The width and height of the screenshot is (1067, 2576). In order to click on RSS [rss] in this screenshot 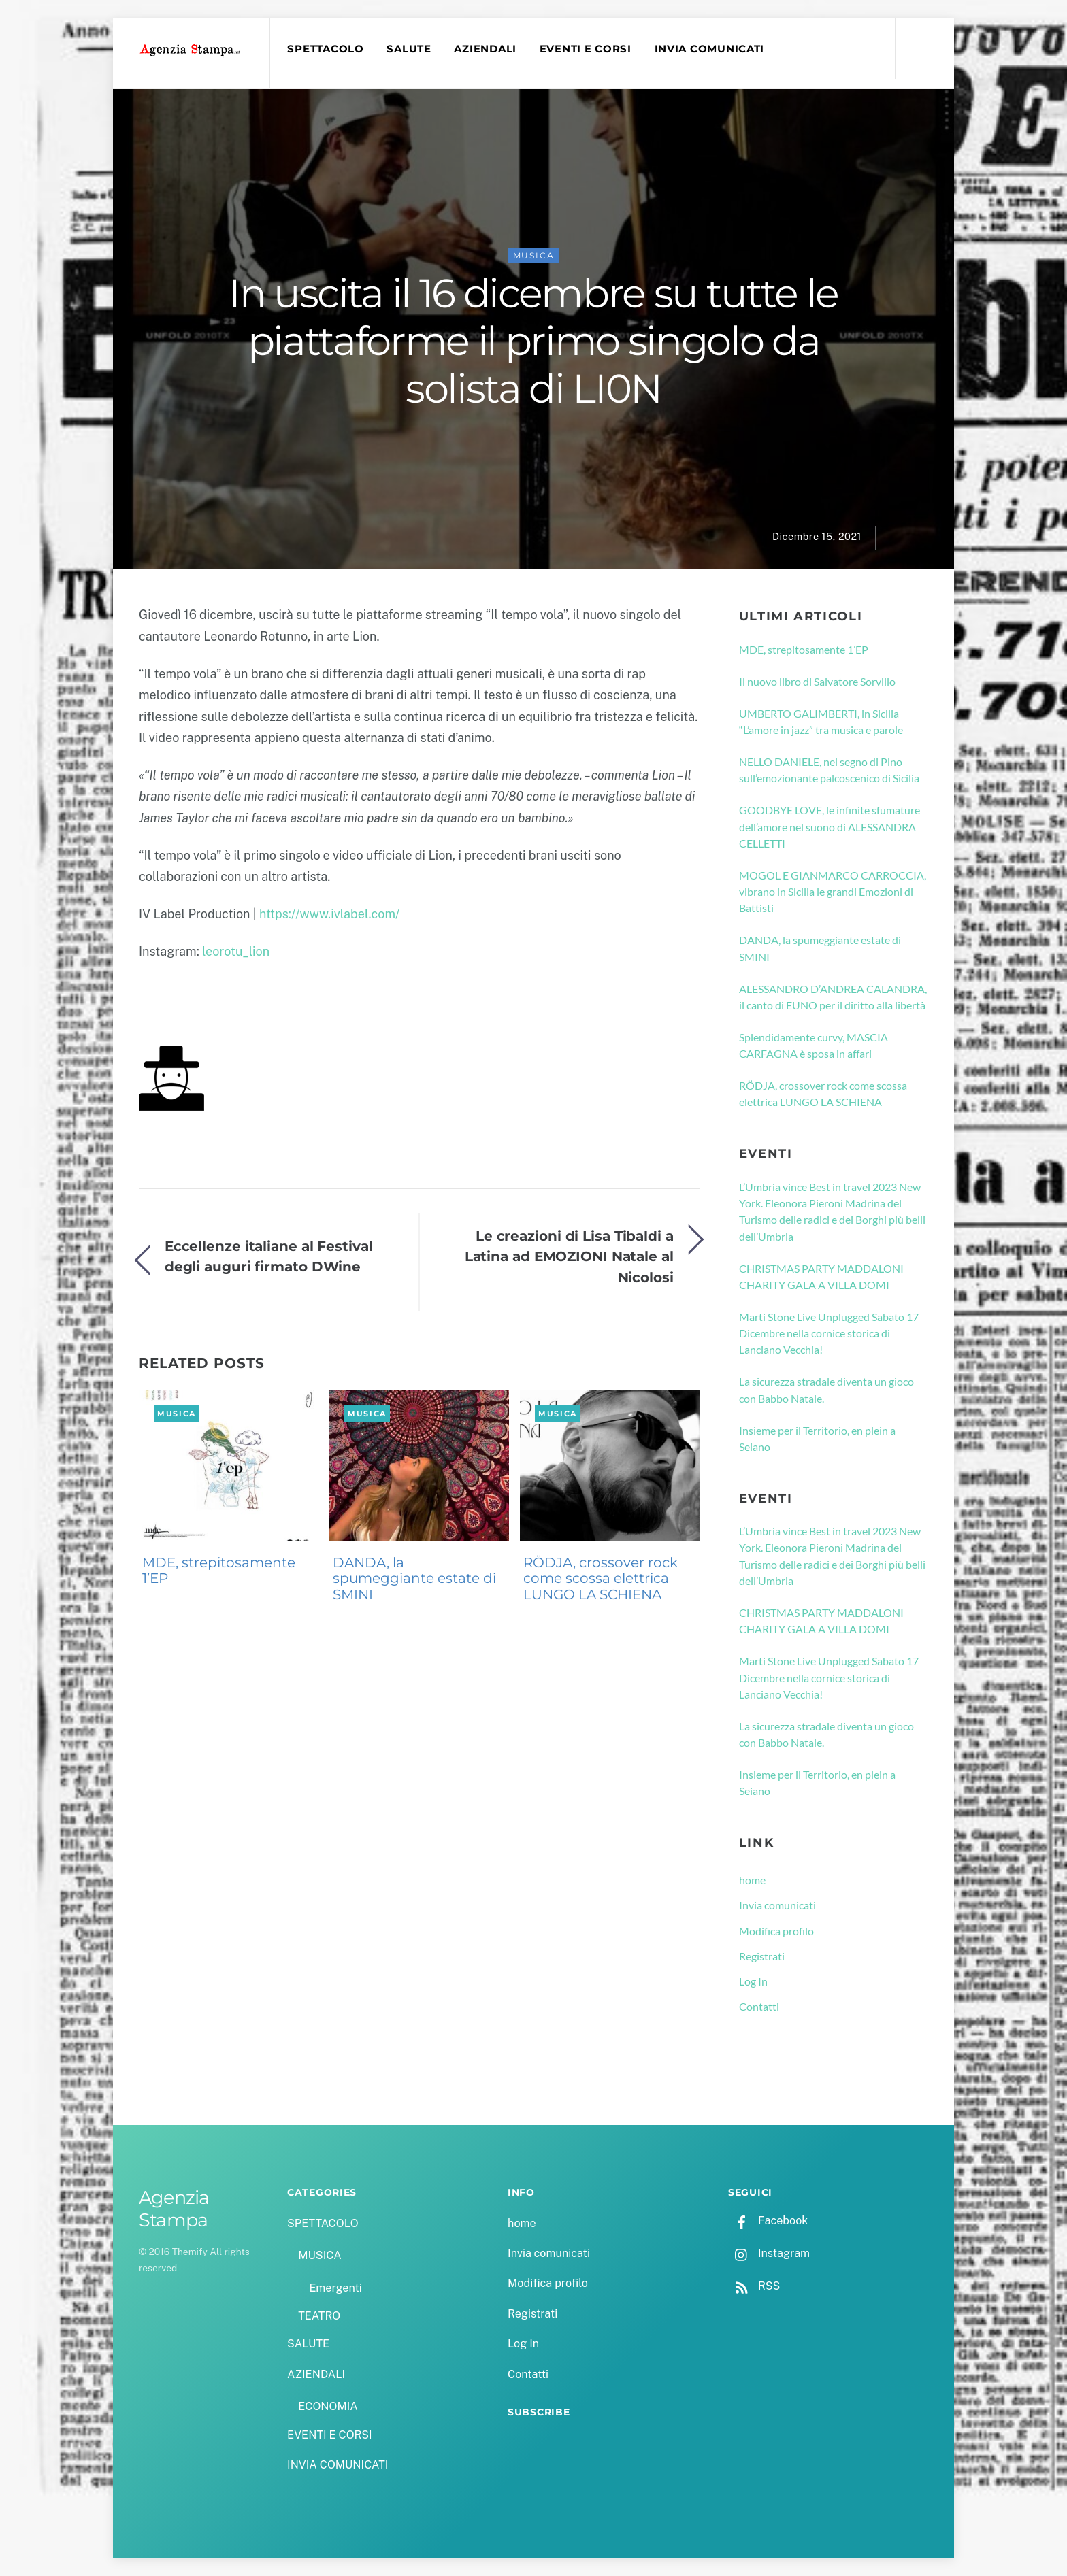, I will do `click(754, 2285)`.